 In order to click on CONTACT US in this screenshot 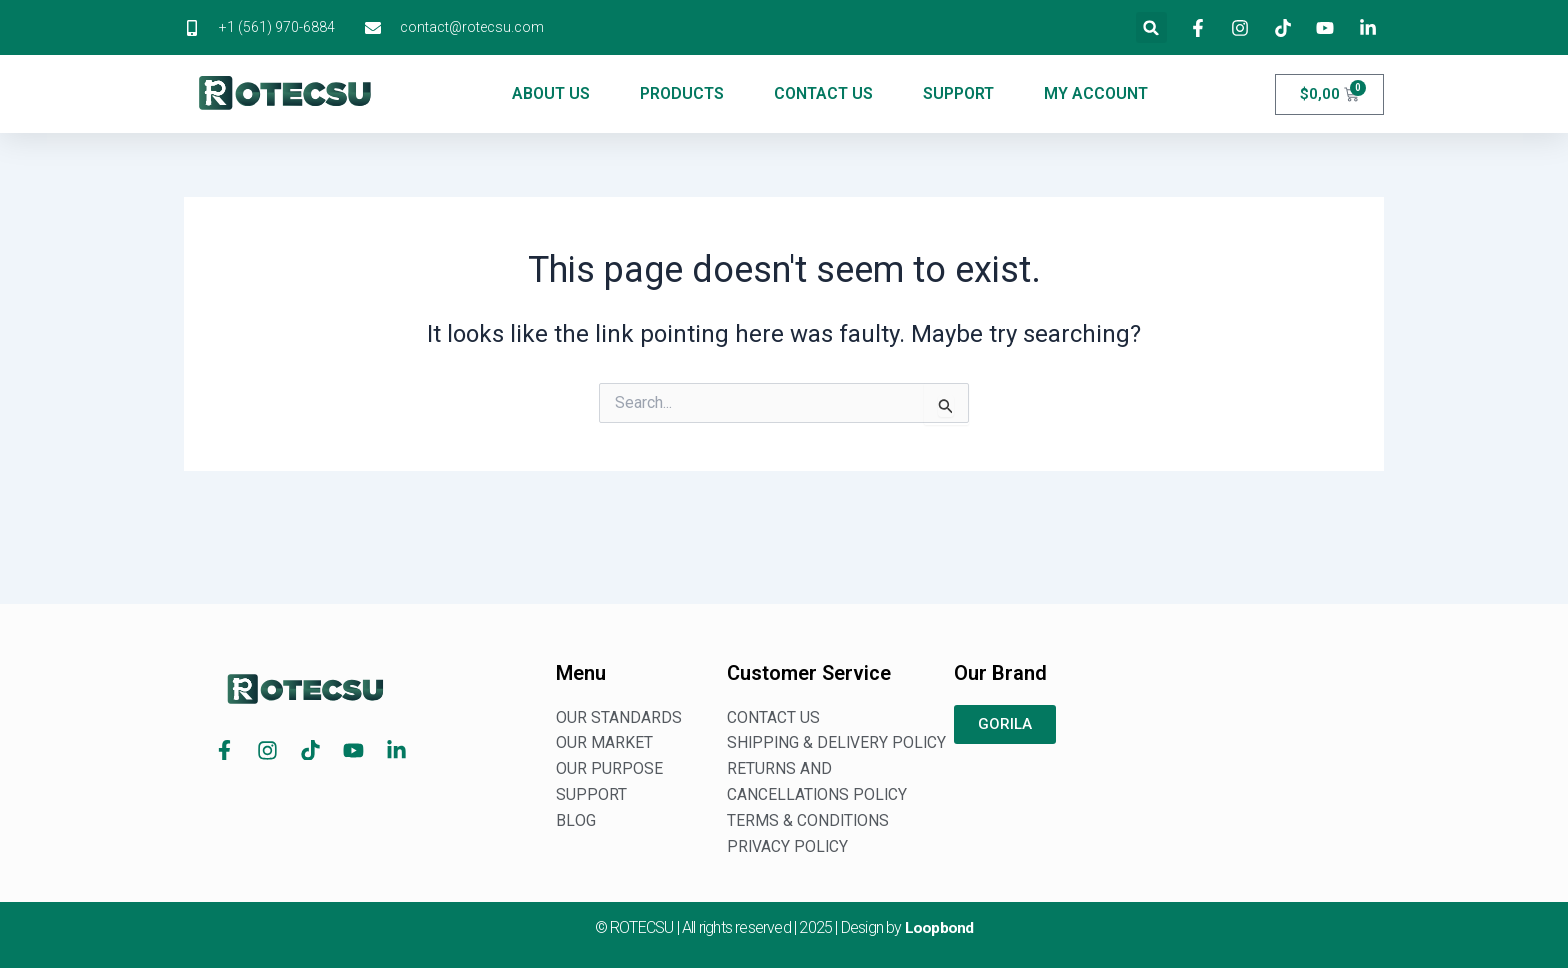, I will do `click(823, 93)`.